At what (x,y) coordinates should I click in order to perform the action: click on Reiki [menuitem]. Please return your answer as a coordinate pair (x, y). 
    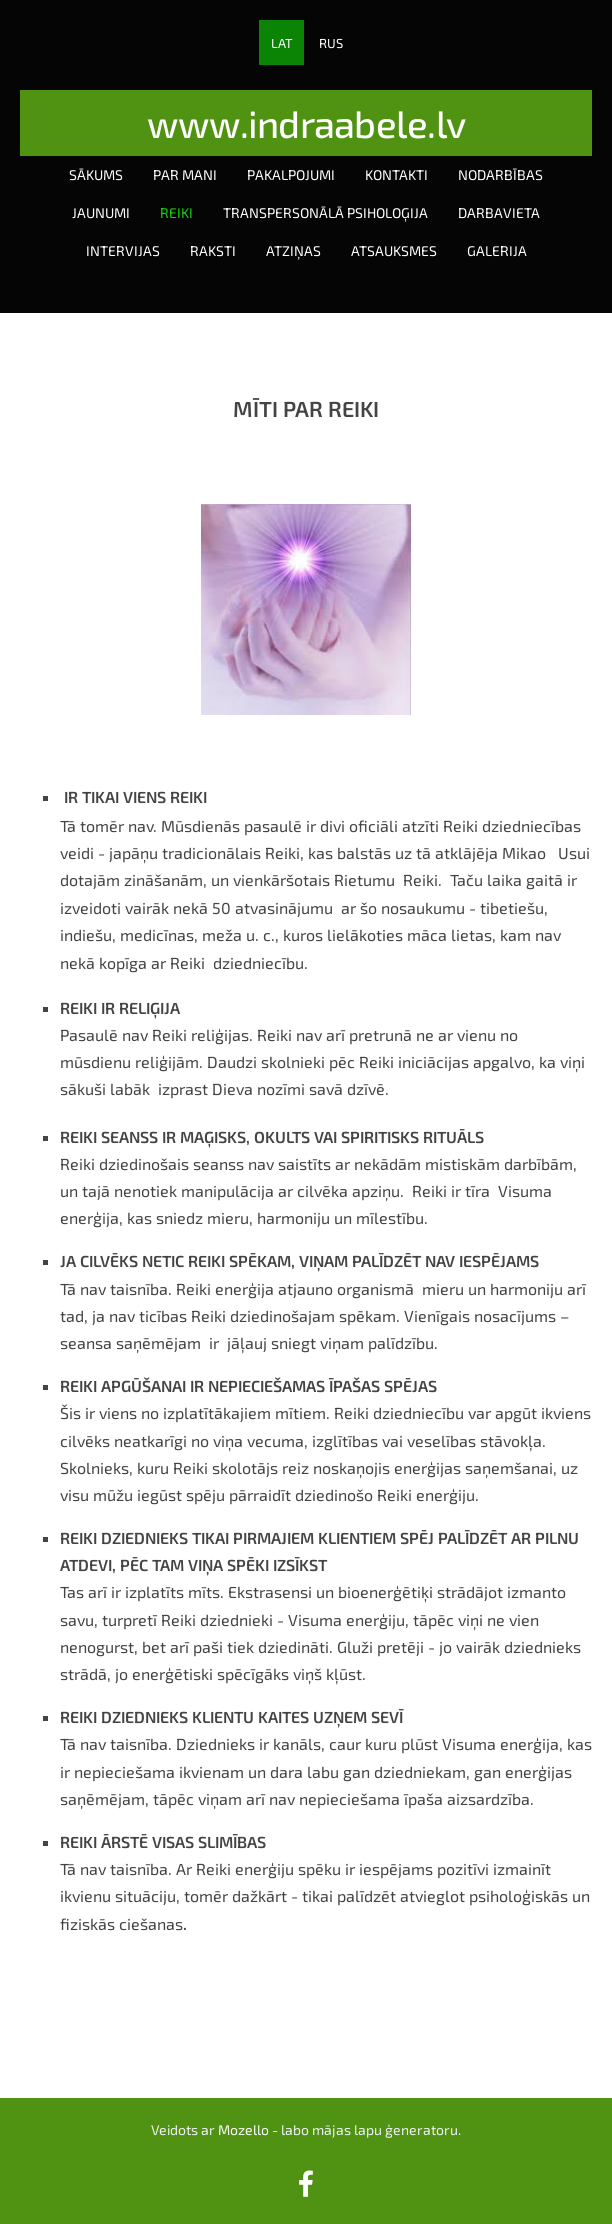
    Looking at the image, I should click on (176, 212).